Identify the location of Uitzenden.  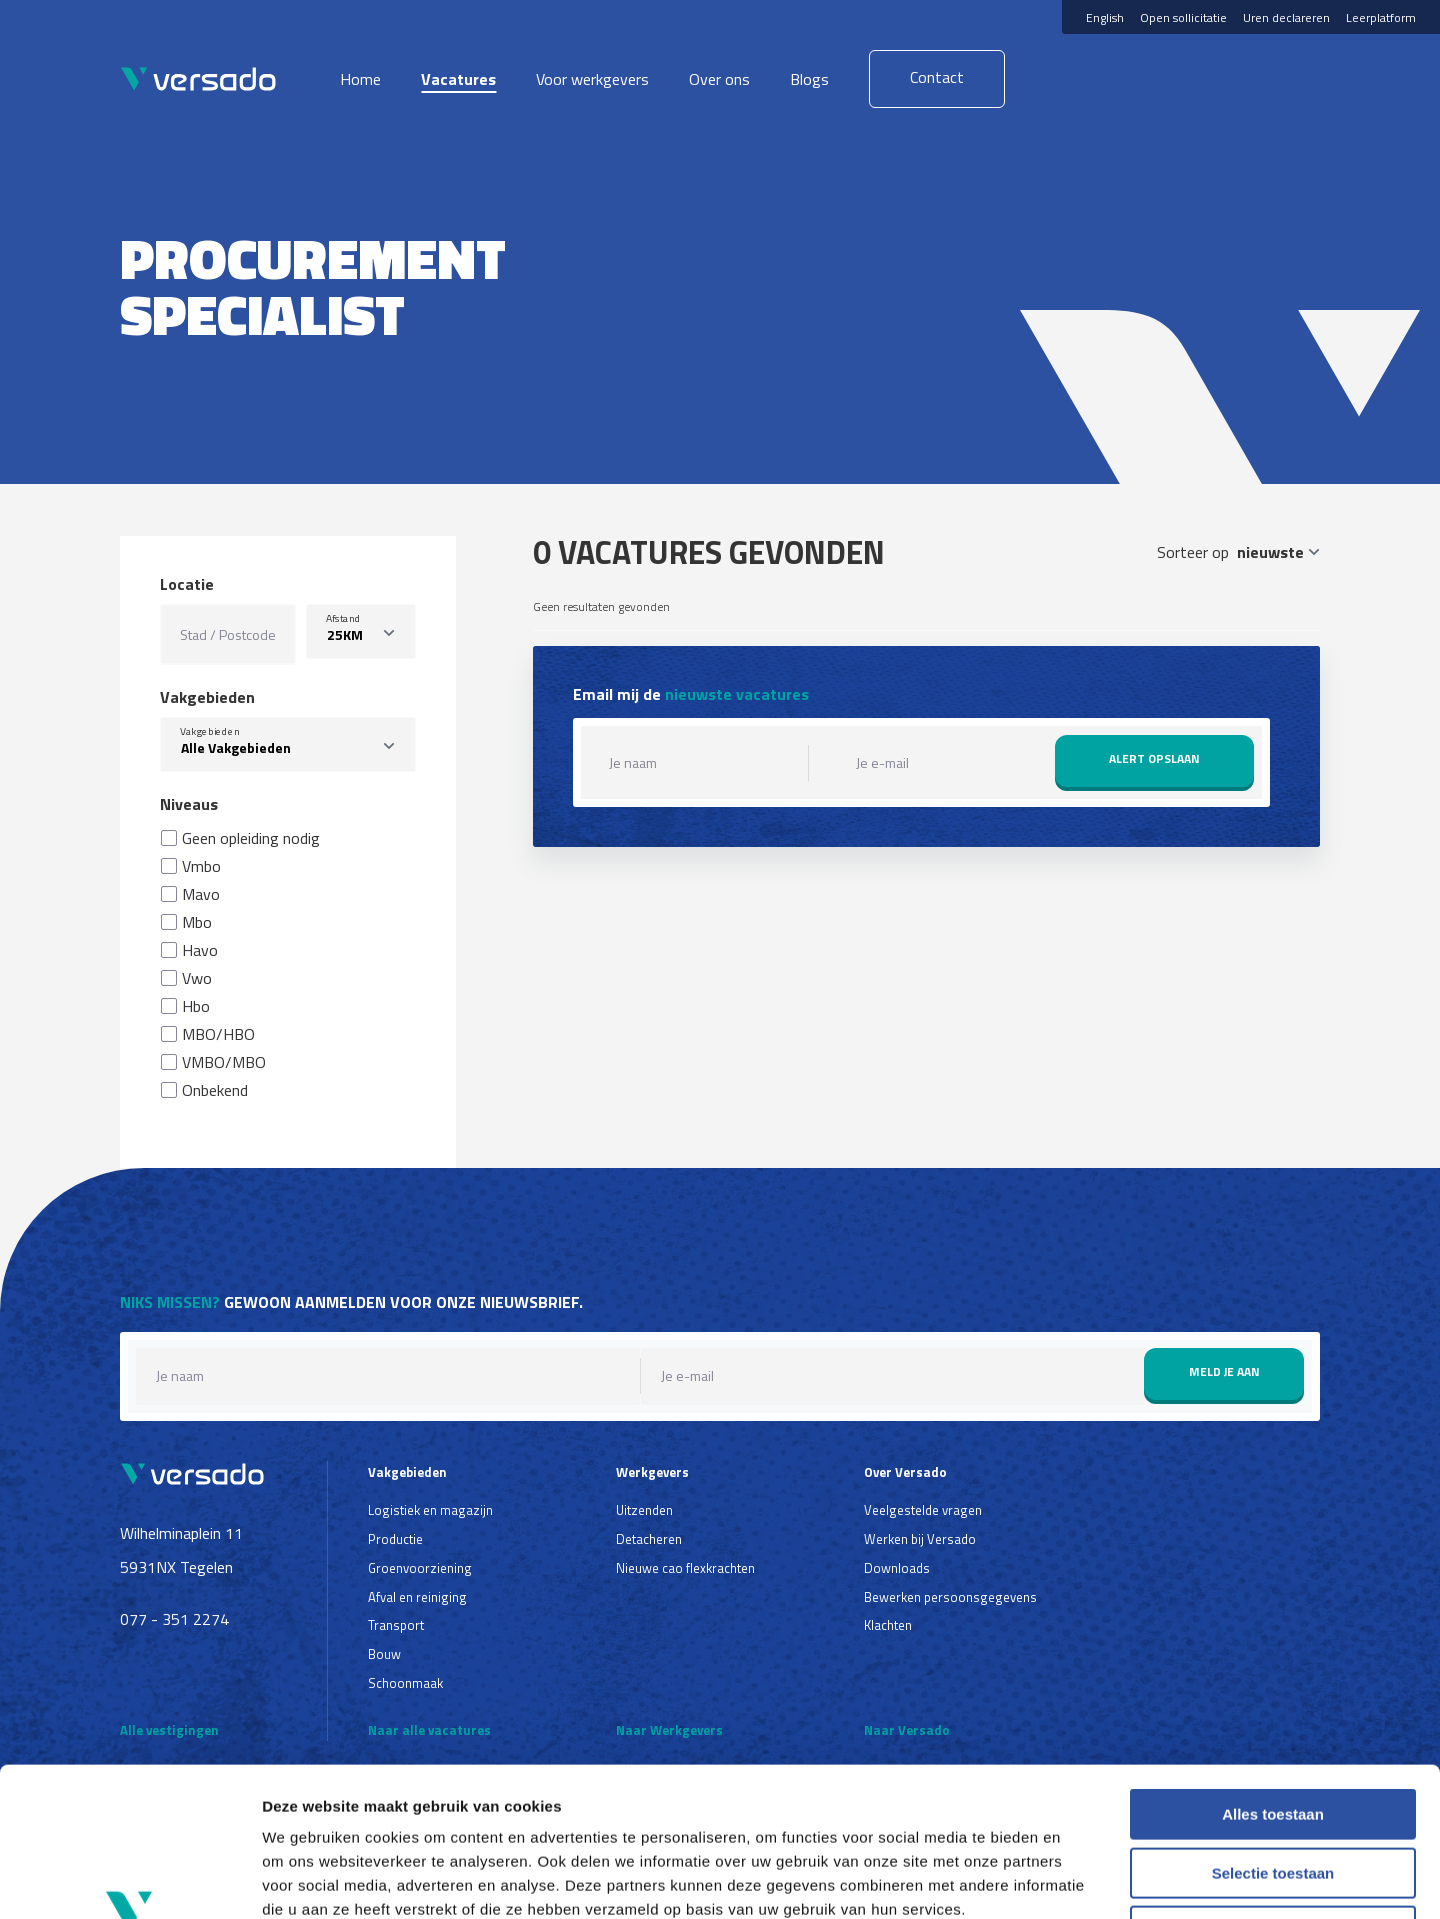
(644, 1510).